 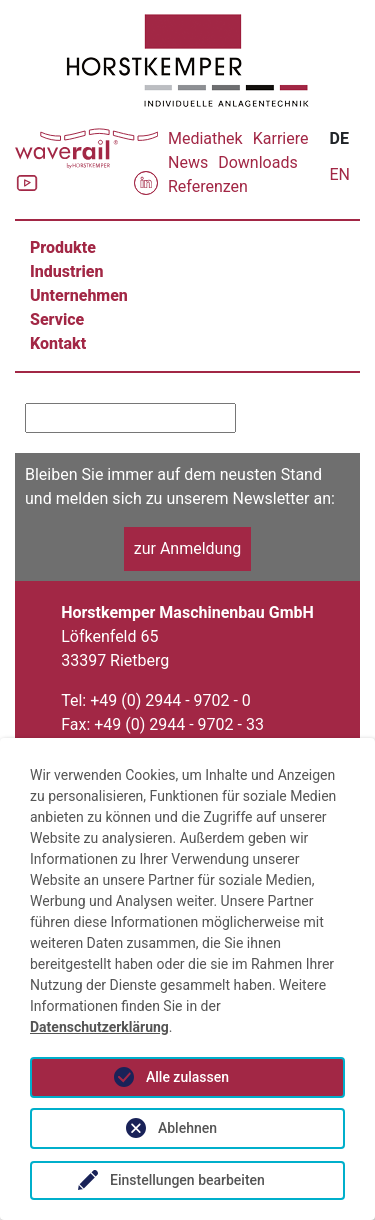 What do you see at coordinates (208, 186) in the screenshot?
I see `Referenzen` at bounding box center [208, 186].